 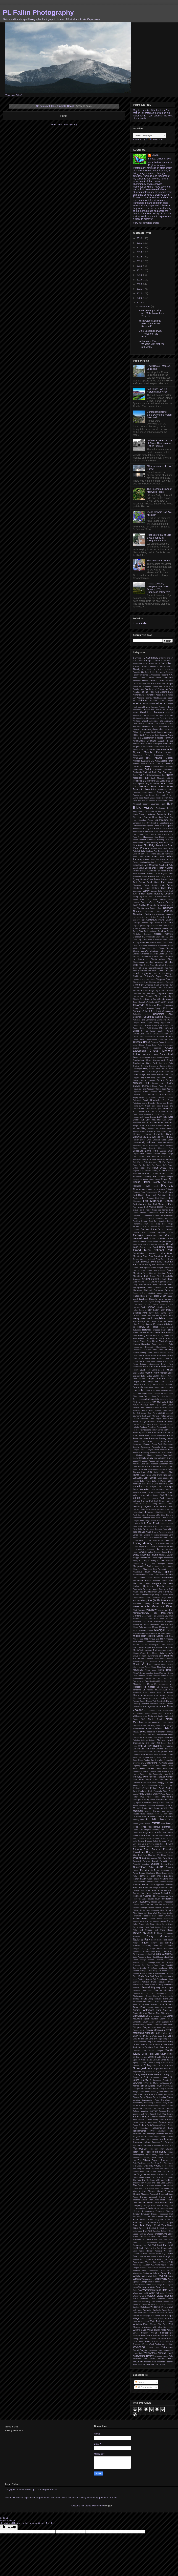 What do you see at coordinates (145, 1676) in the screenshot?
I see `Mountain Laurels` at bounding box center [145, 1676].